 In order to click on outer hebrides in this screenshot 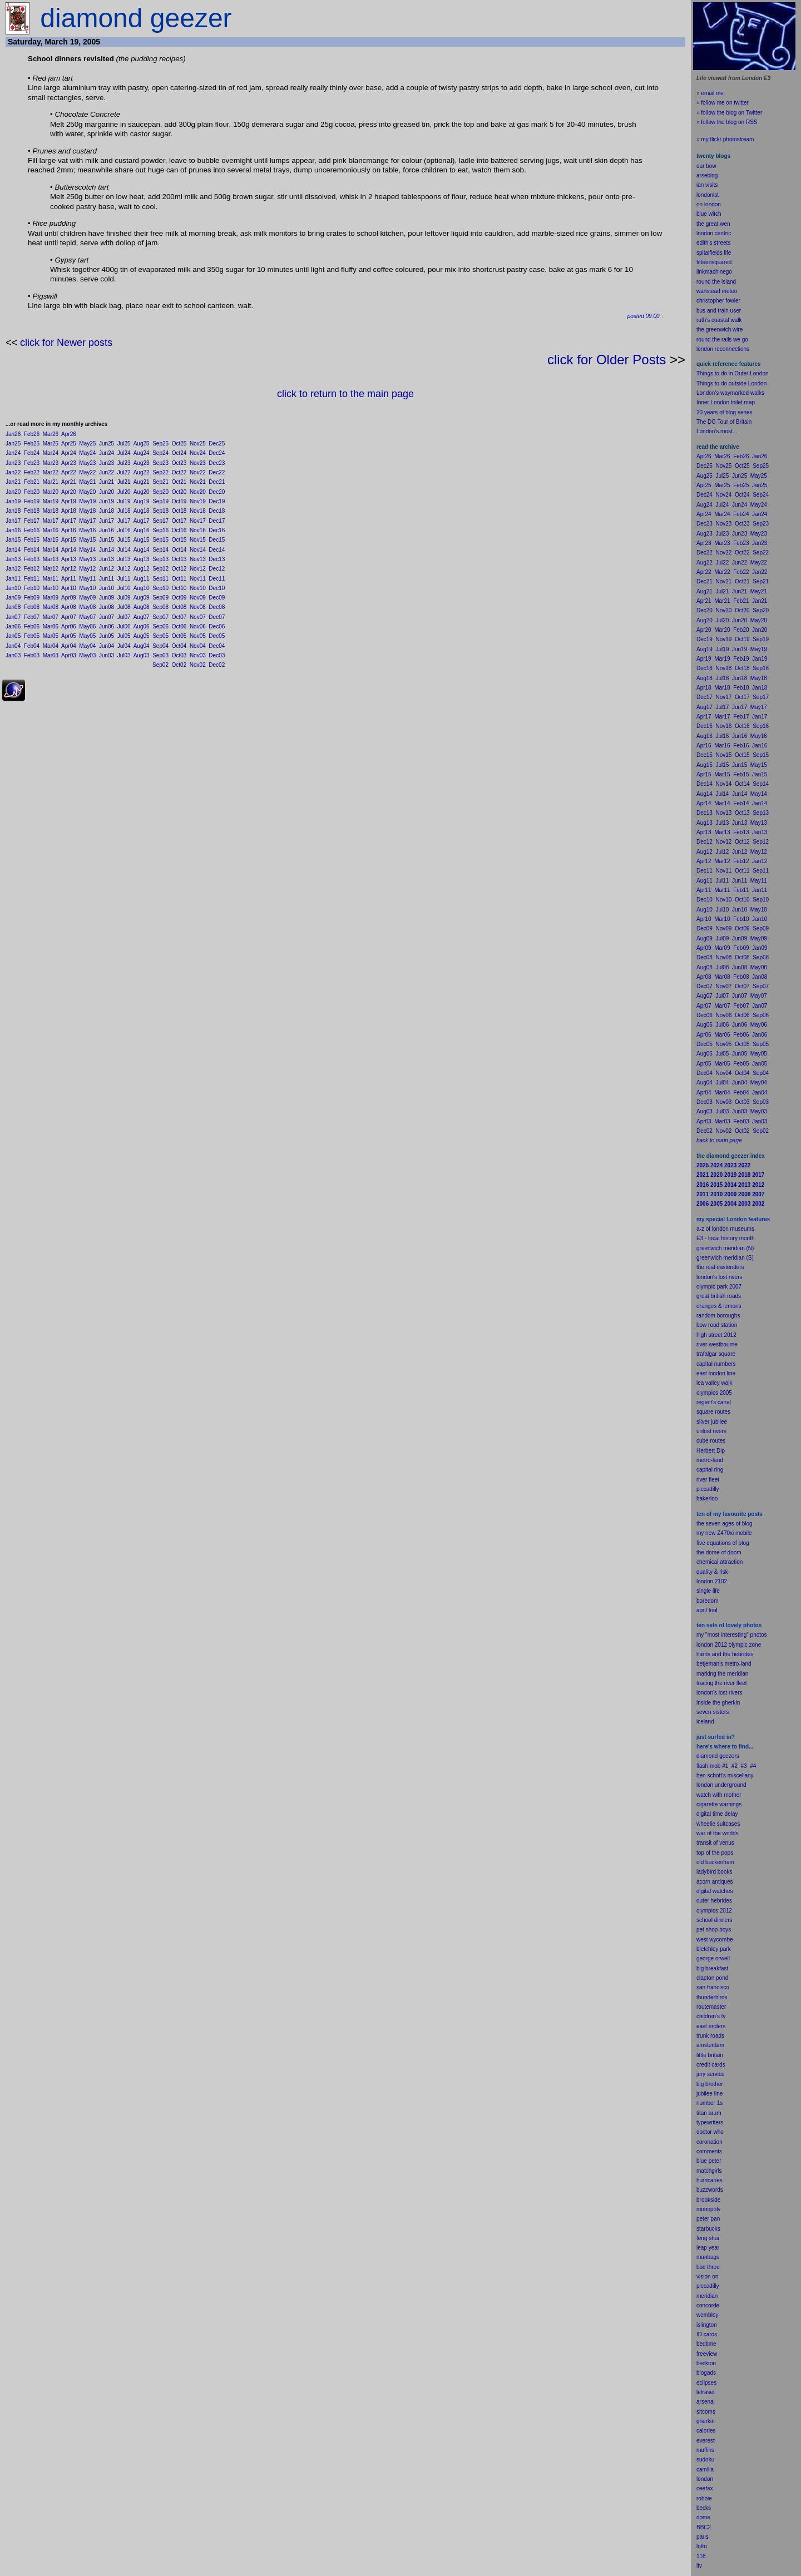, I will do `click(714, 1901)`.